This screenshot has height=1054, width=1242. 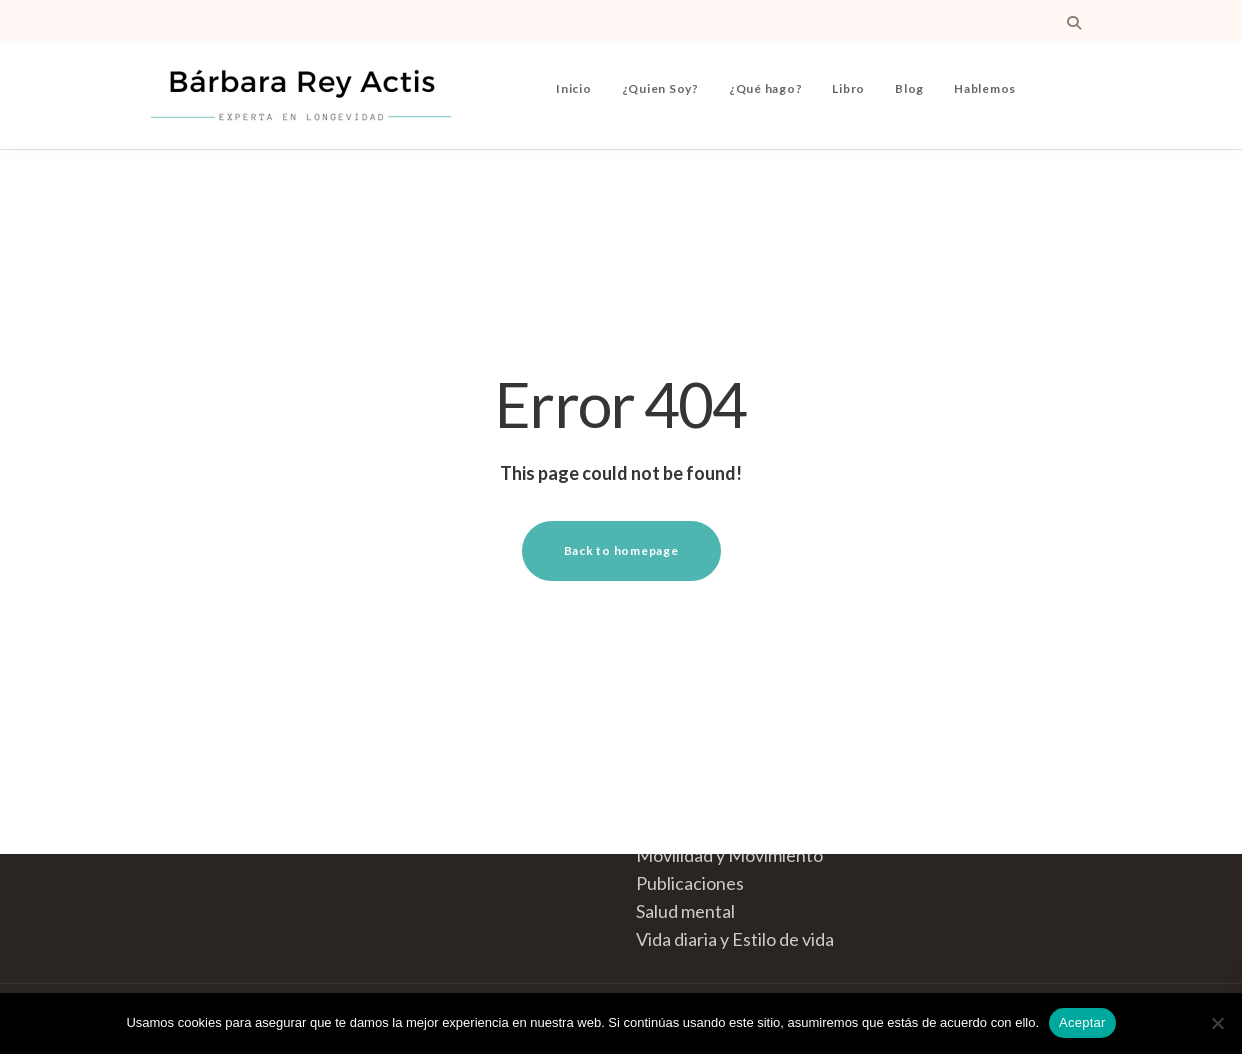 What do you see at coordinates (1082, 1022) in the screenshot?
I see `Aceptar` at bounding box center [1082, 1022].